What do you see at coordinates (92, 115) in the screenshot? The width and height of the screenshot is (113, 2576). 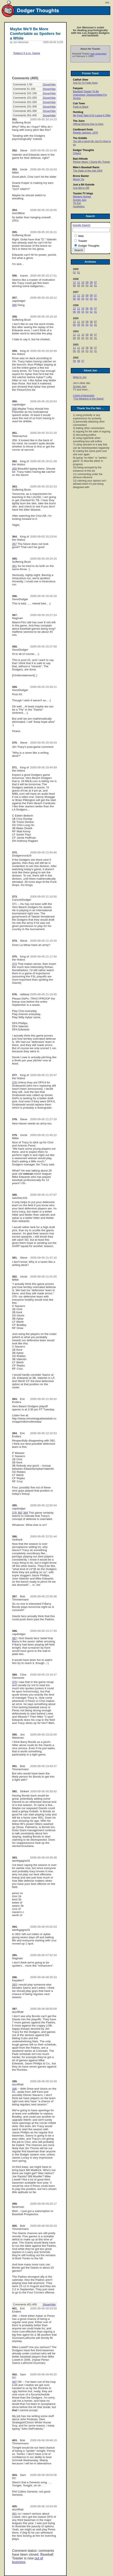 I see `My Final Take-It-Or-Leave-It Offer` at bounding box center [92, 115].